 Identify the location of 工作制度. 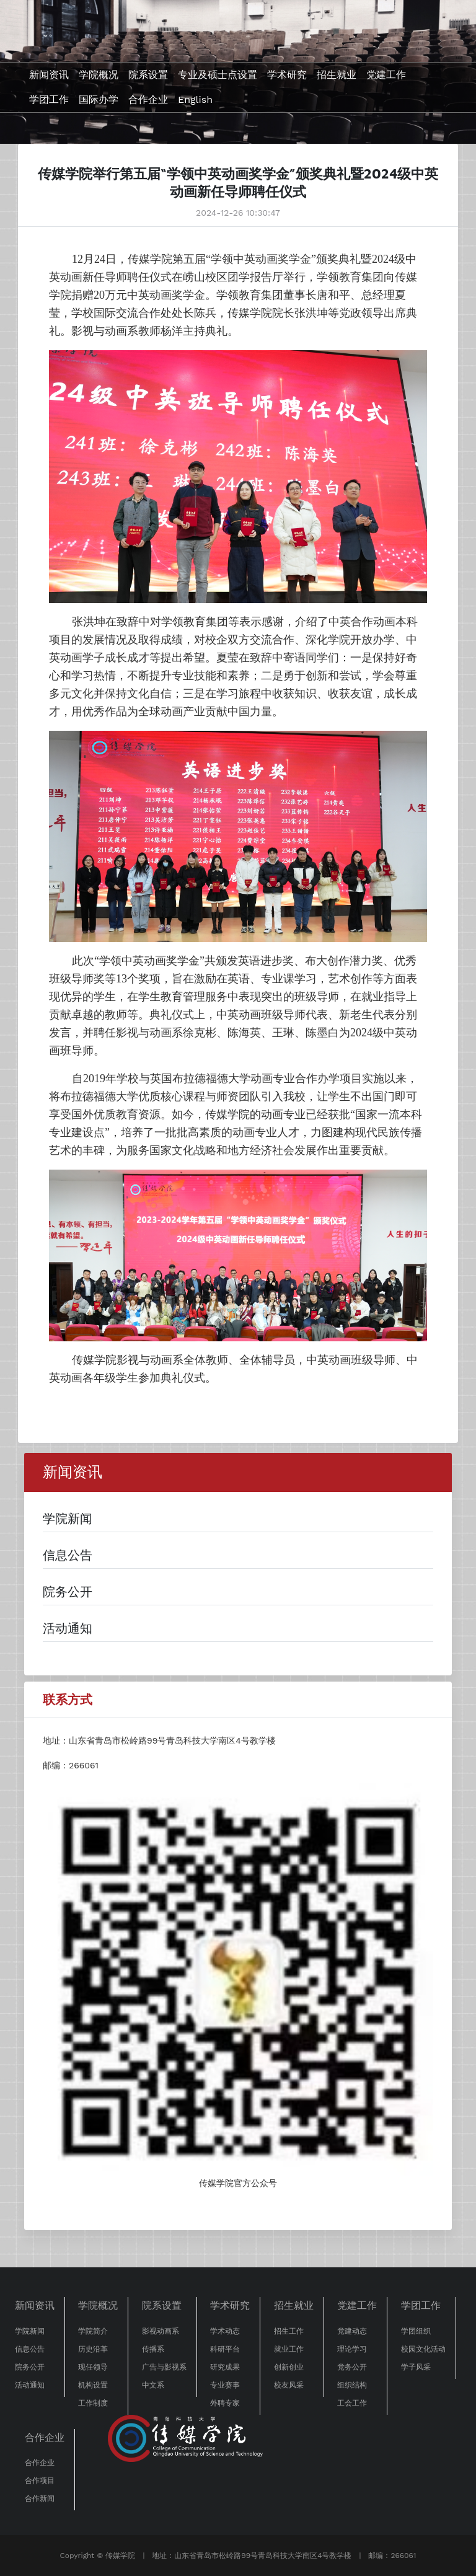
(93, 2403).